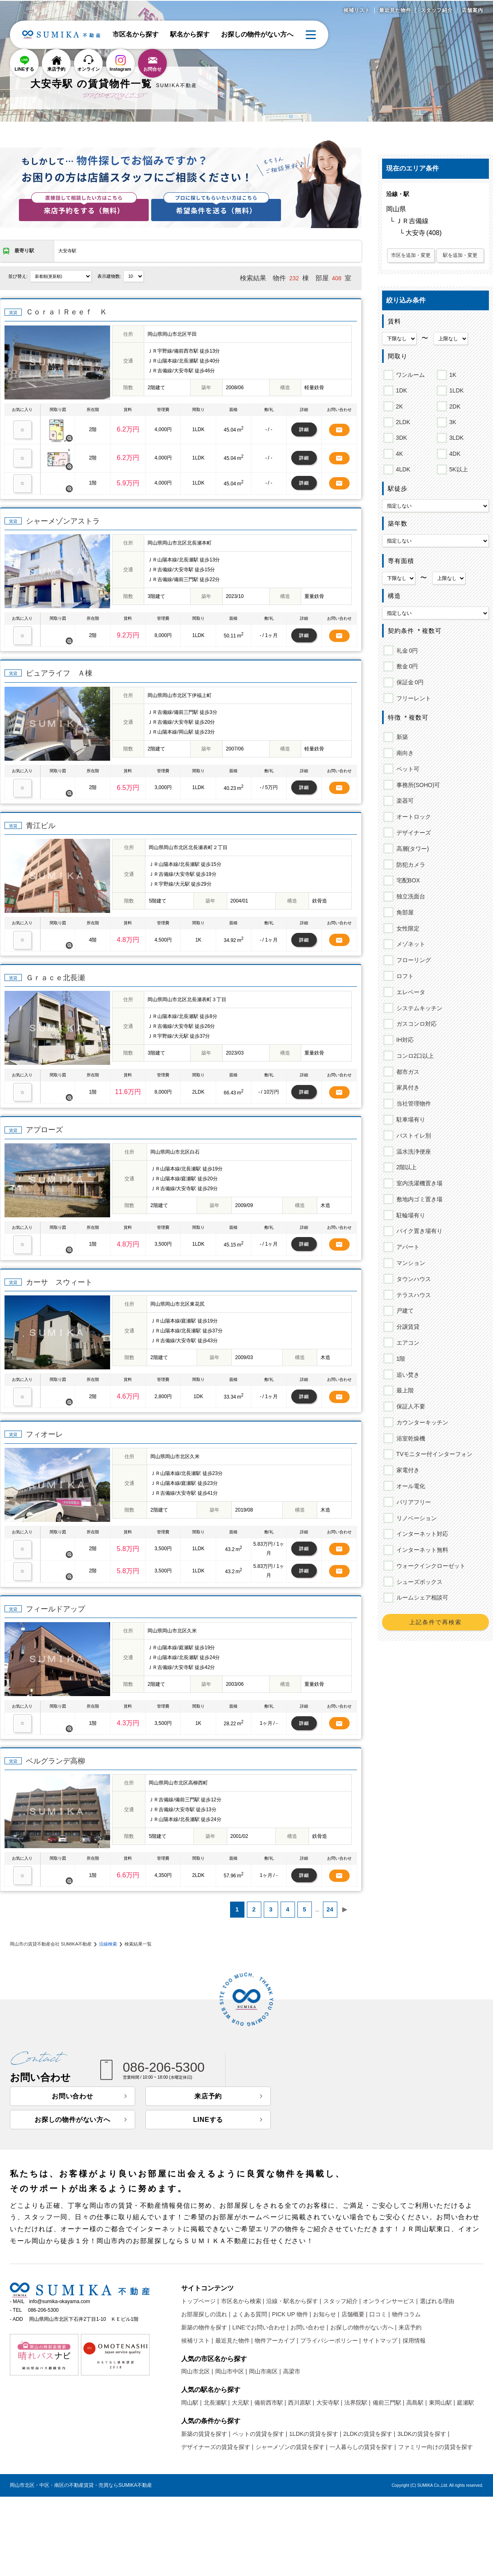 The width and height of the screenshot is (493, 2576). What do you see at coordinates (217, 2447) in the screenshot?
I see `デザイナーズの賃貸を探す |` at bounding box center [217, 2447].